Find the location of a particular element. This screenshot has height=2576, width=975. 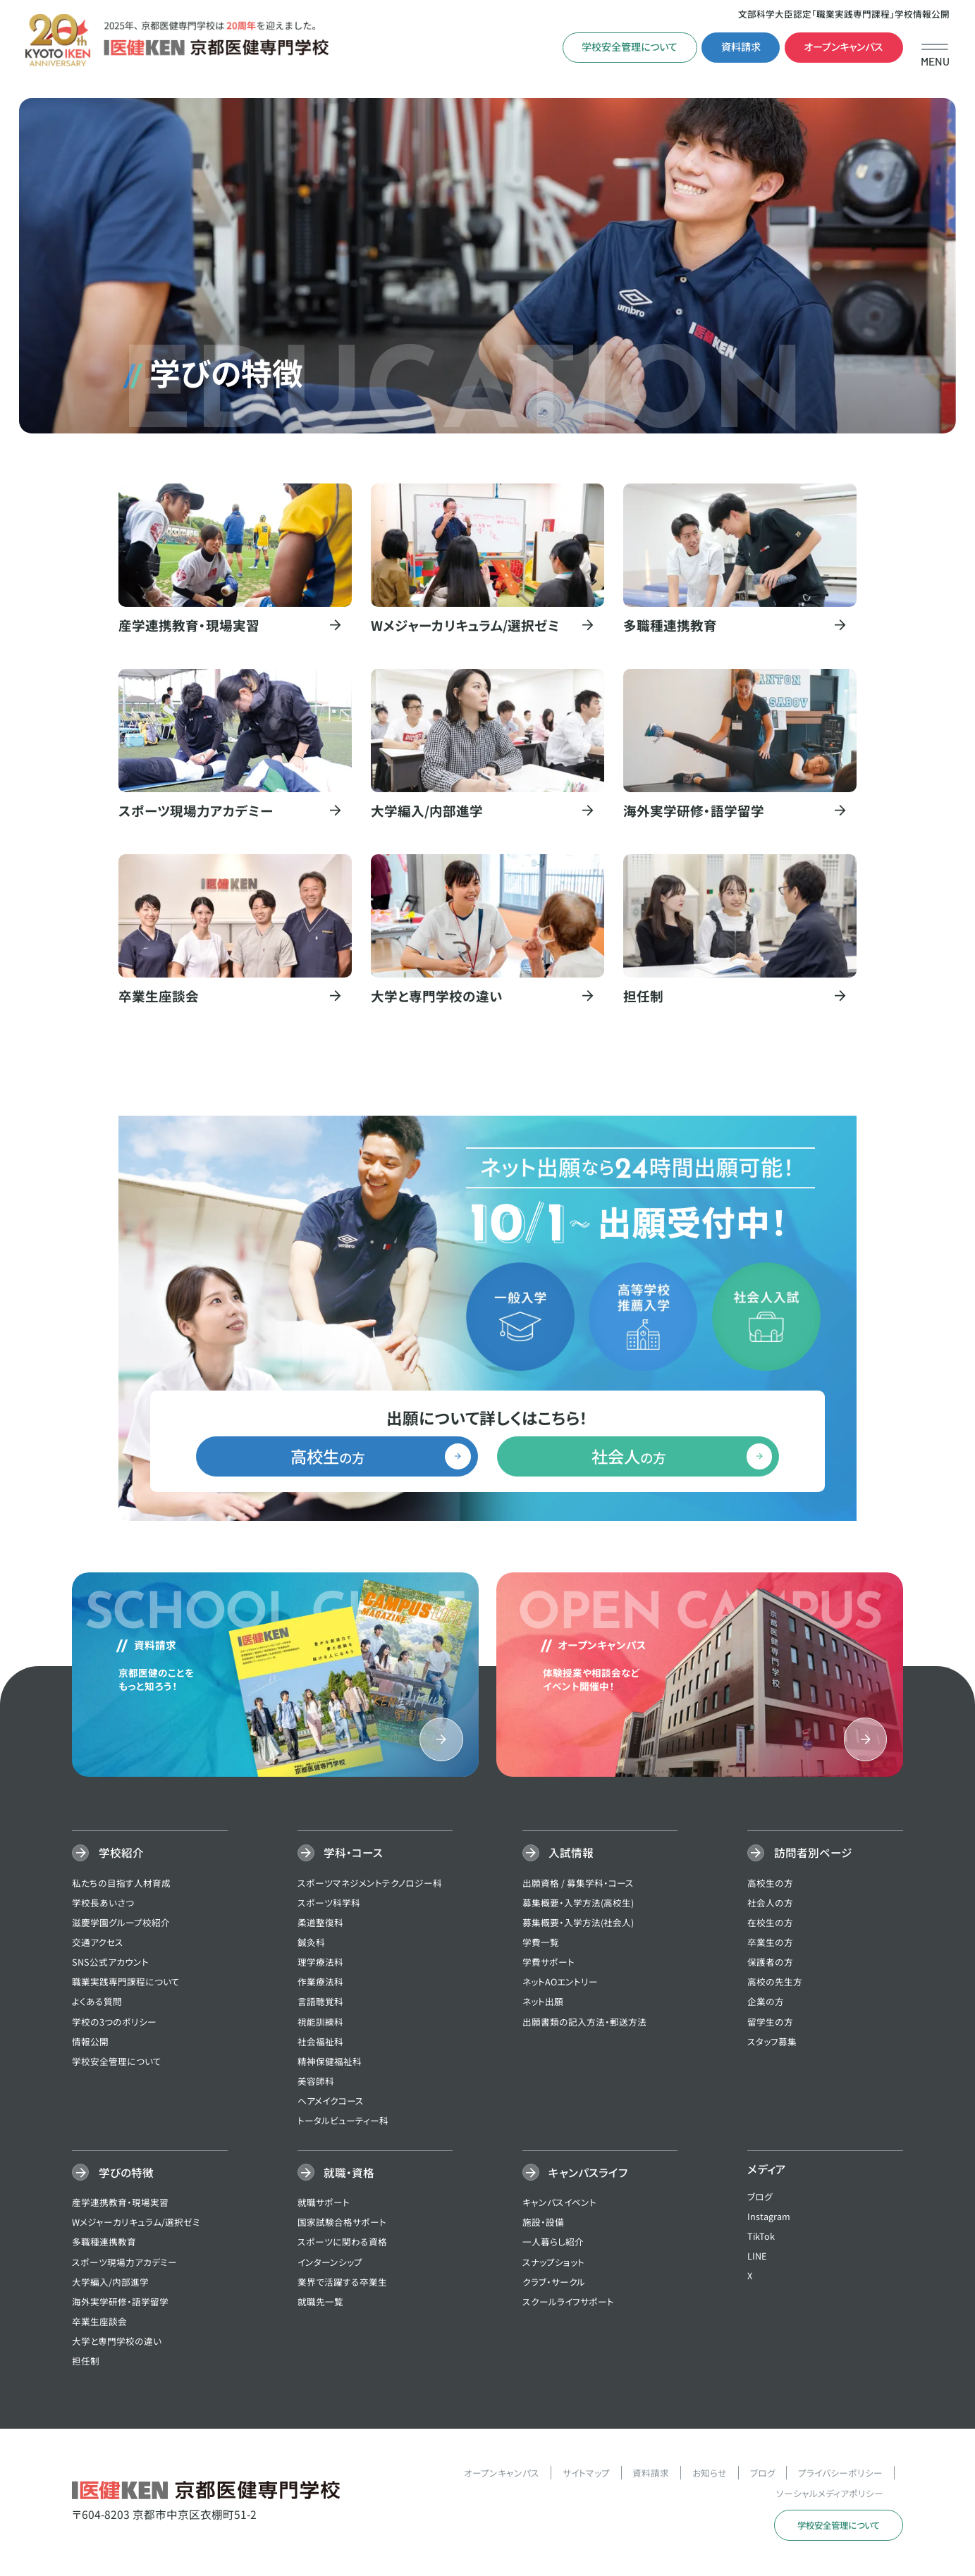

ソーシャルメディアポリシー is located at coordinates (829, 2494).